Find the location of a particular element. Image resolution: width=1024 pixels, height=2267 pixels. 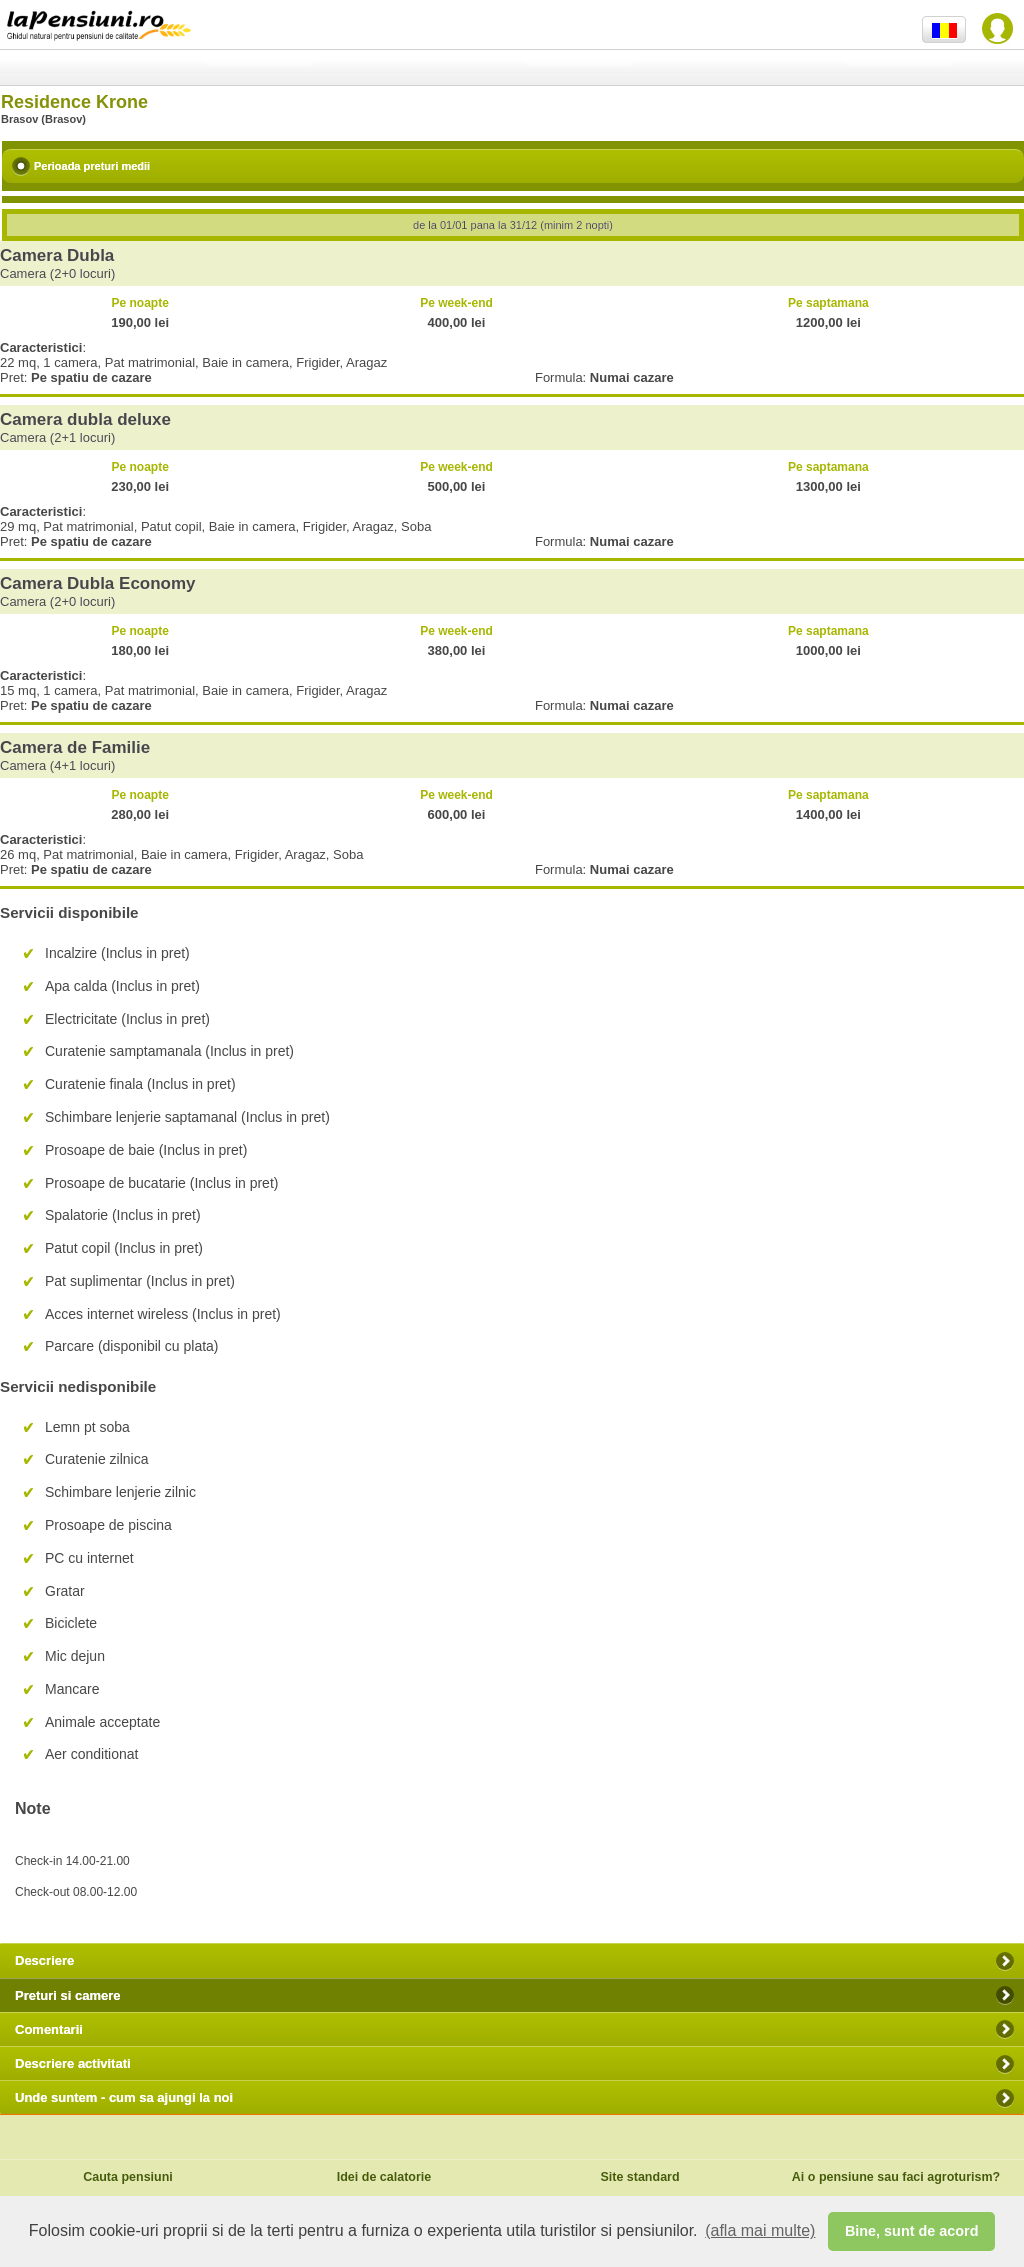

(afla mai multe) [button] is located at coordinates (760, 2230).